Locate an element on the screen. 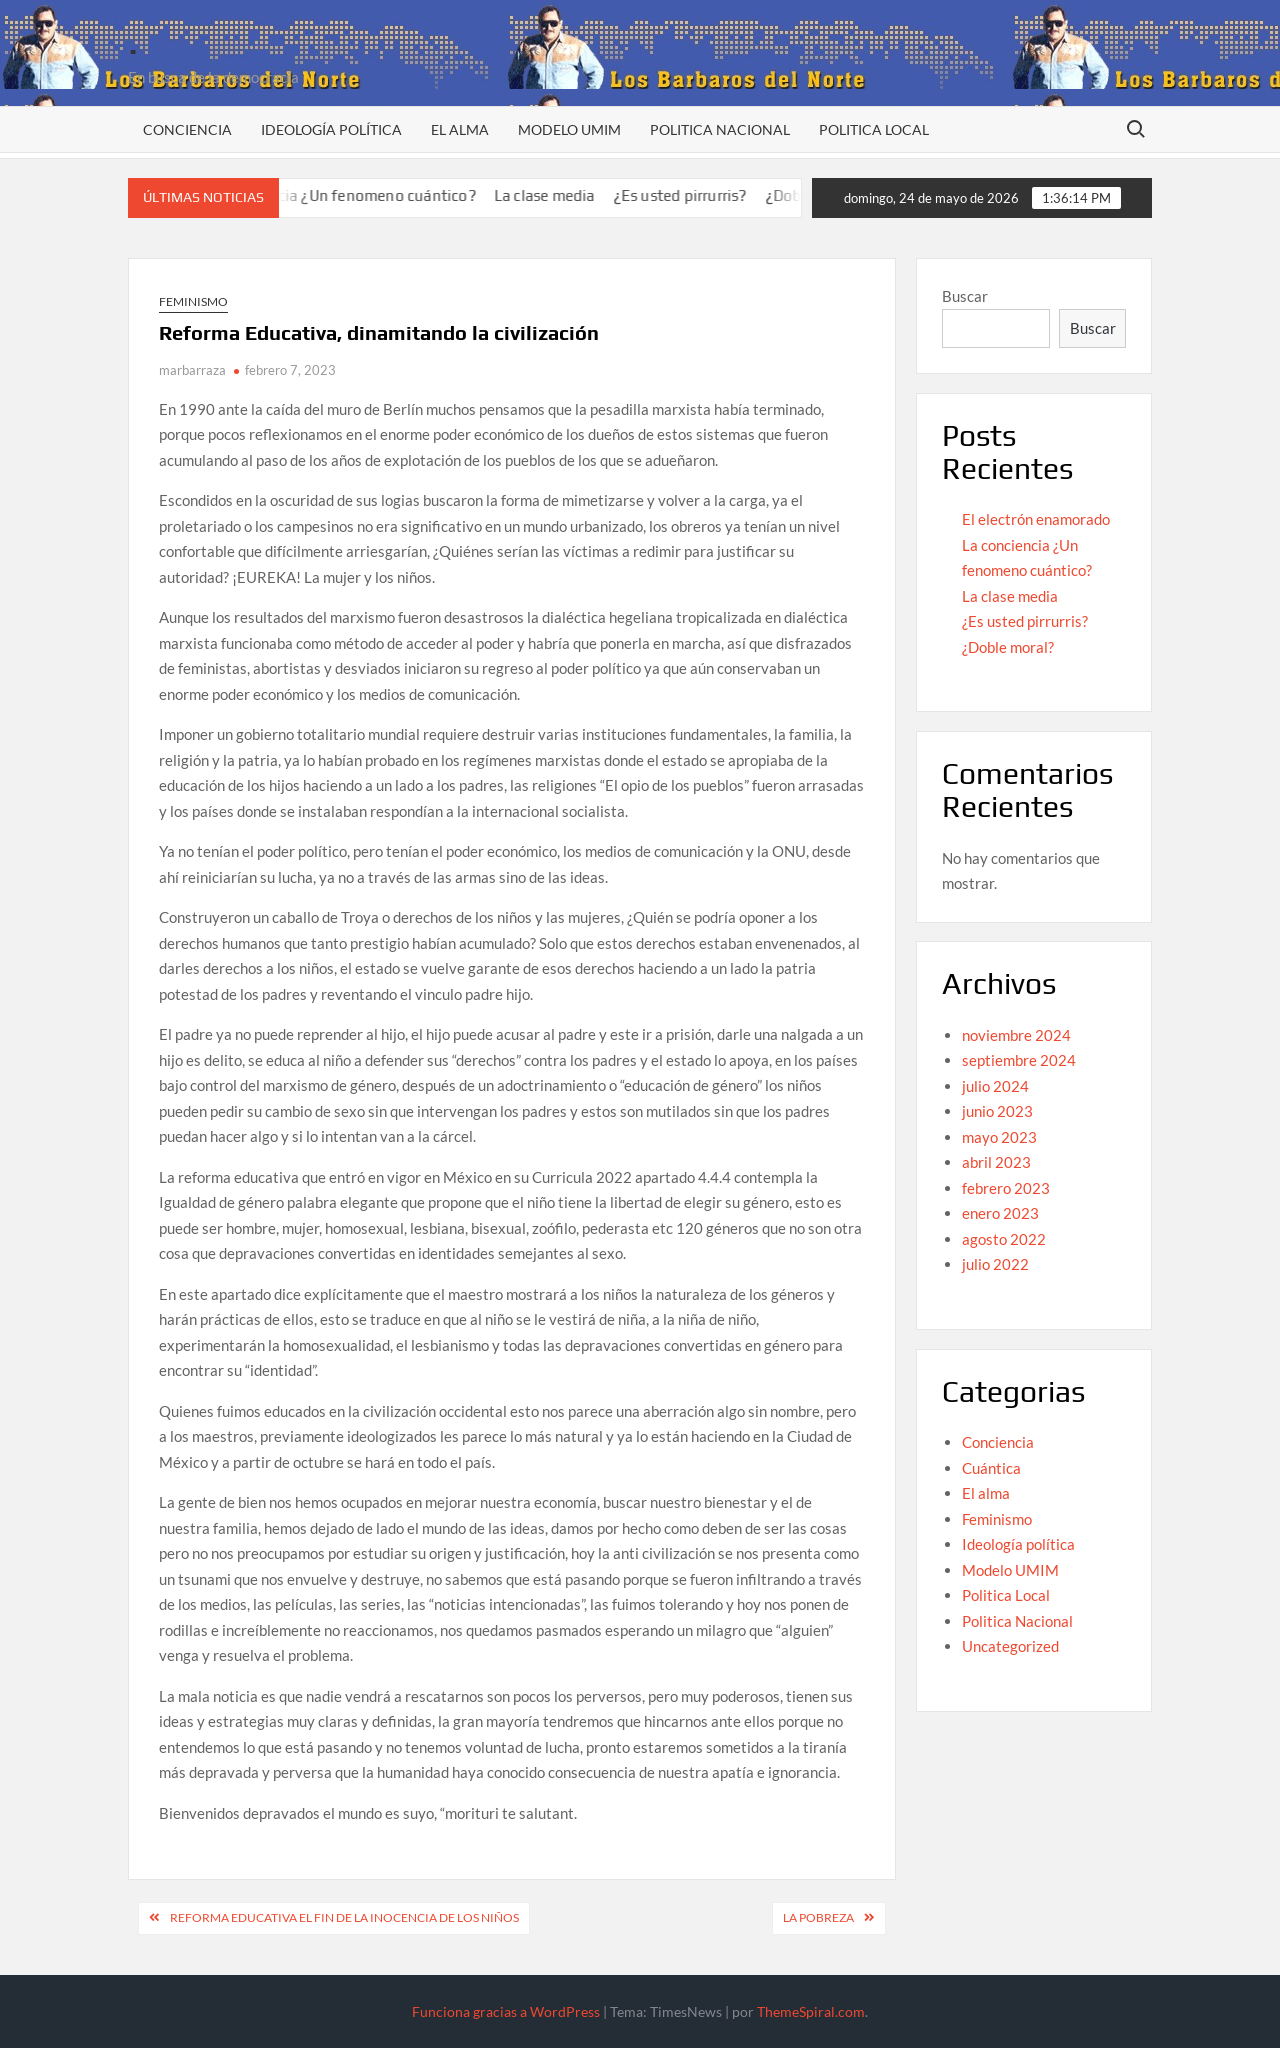 The height and width of the screenshot is (2048, 1280). La pobreza is located at coordinates (818, 1917).